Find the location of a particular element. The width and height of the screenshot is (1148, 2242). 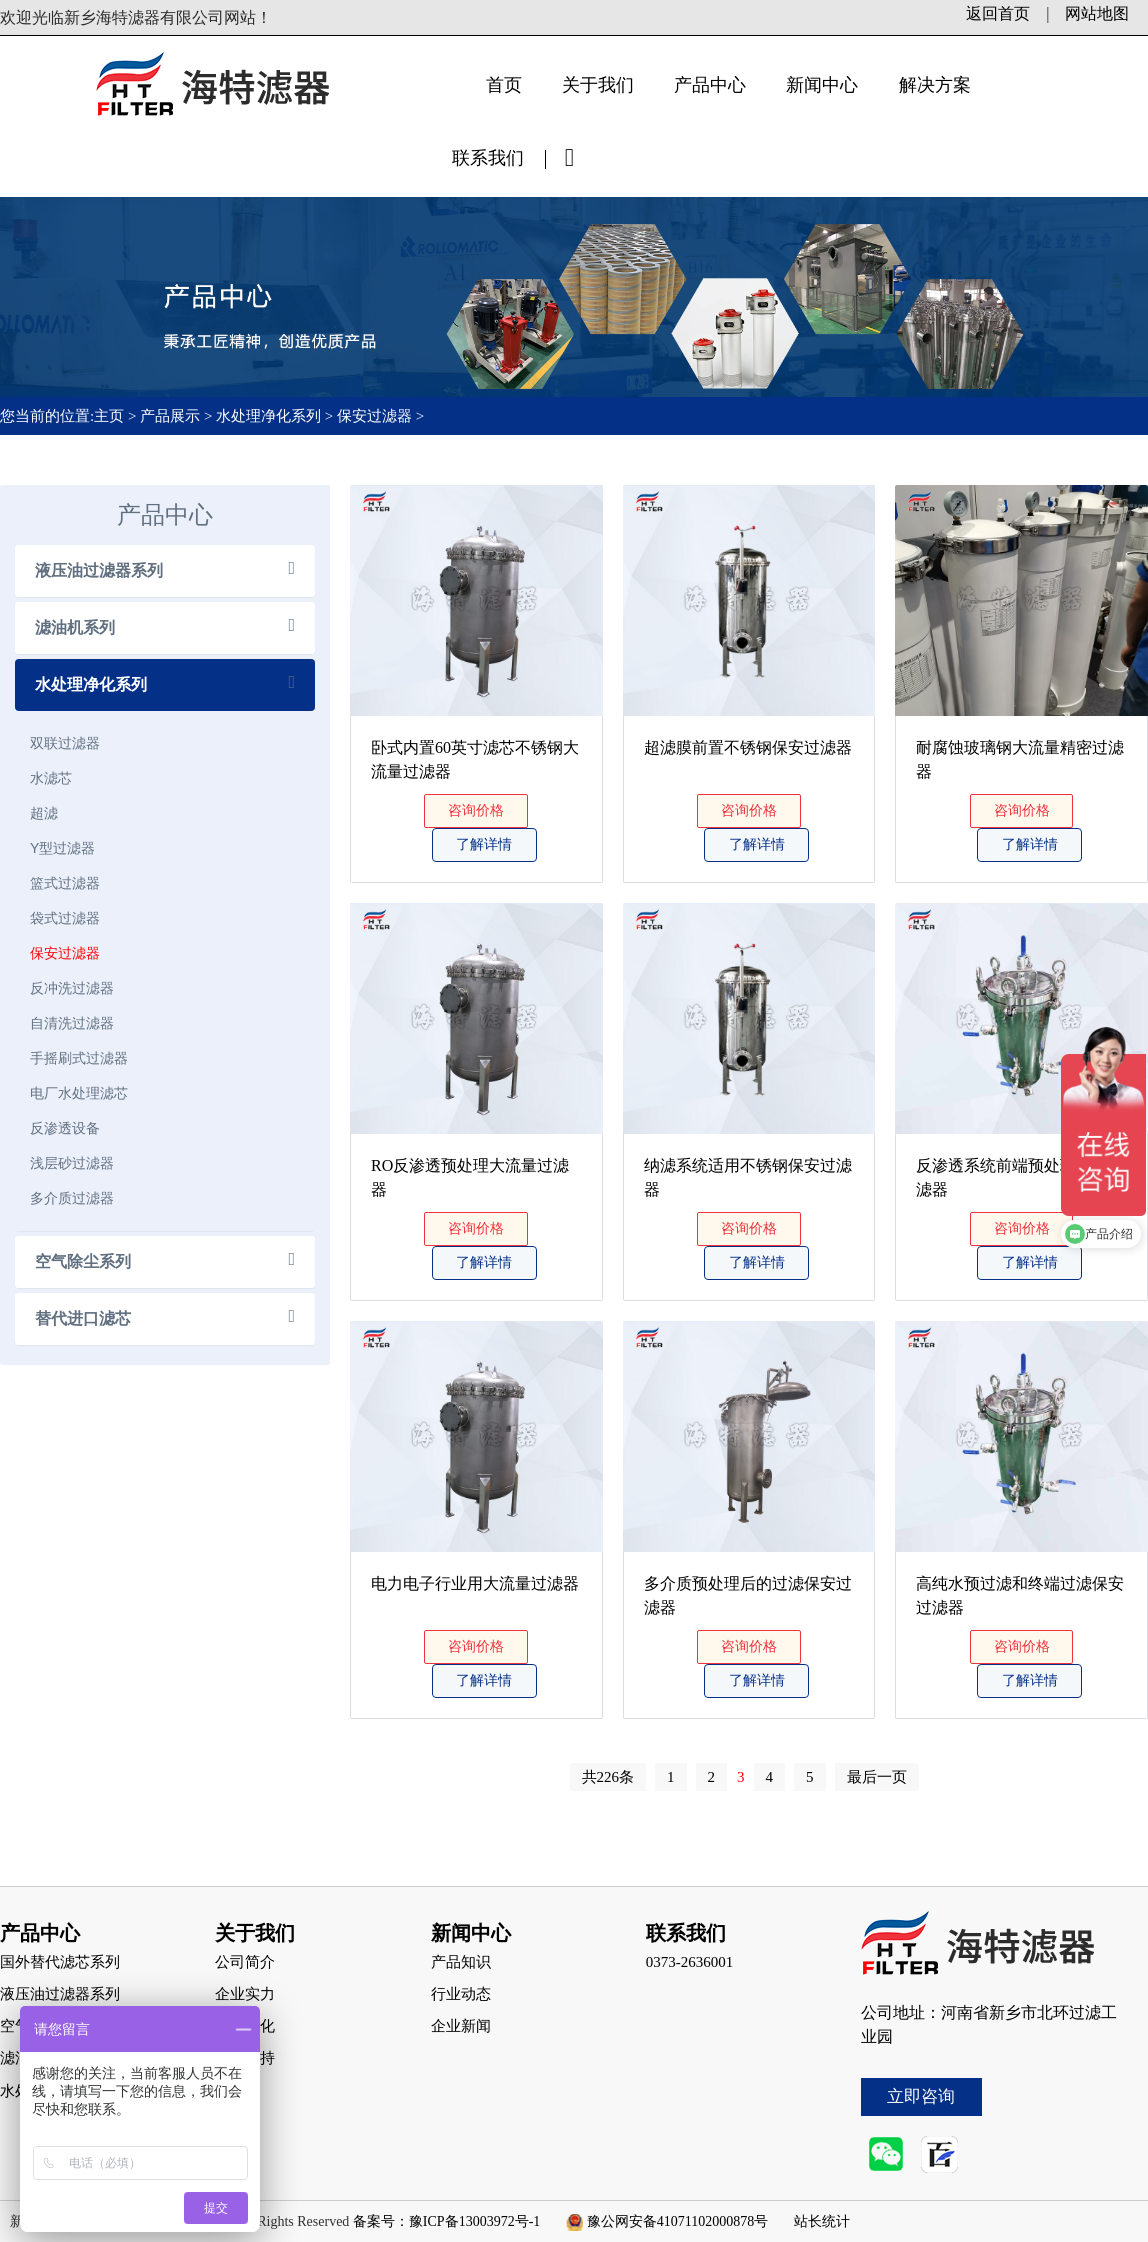

最后一页 is located at coordinates (877, 1777).